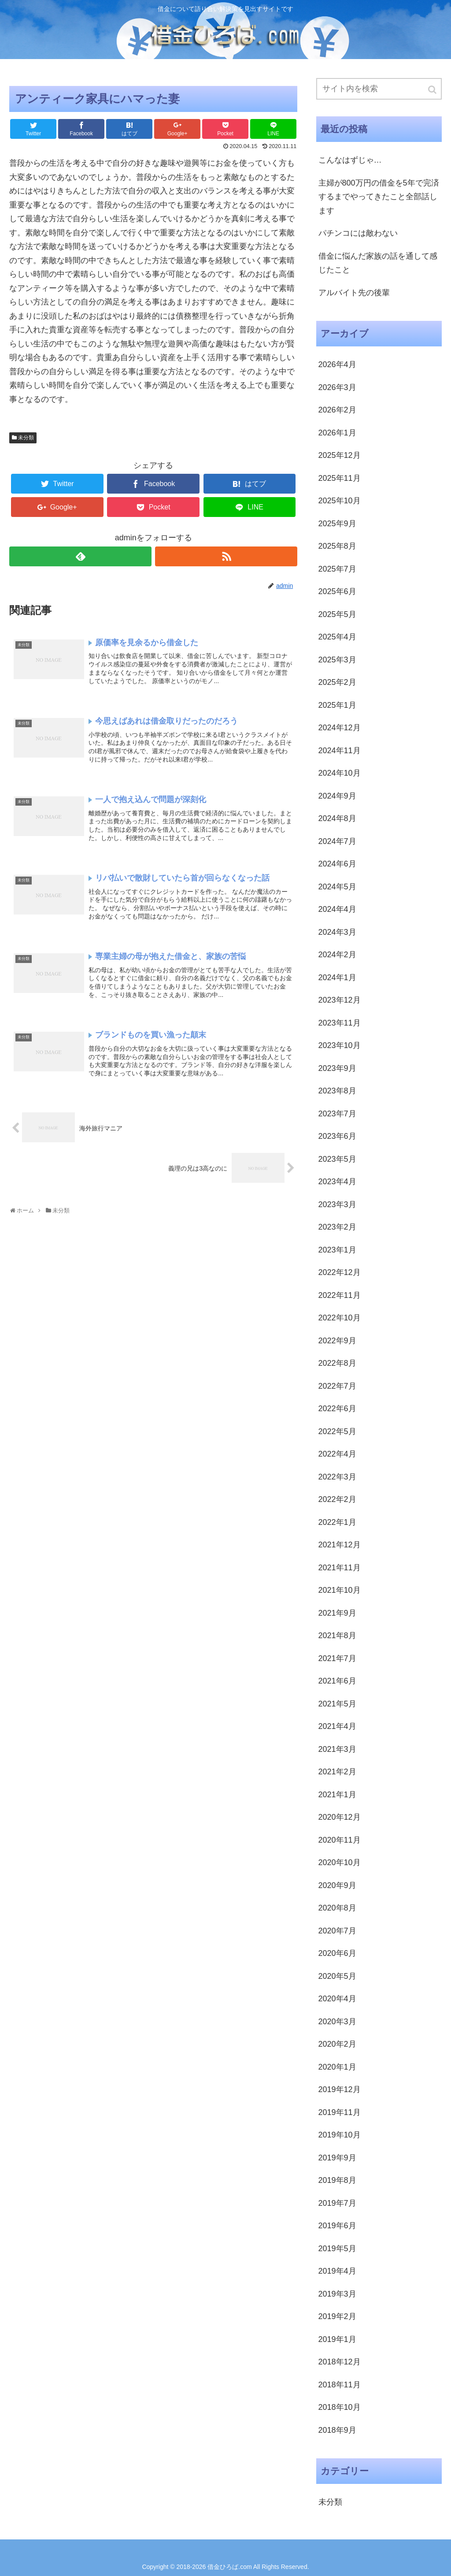 Image resolution: width=451 pixels, height=2576 pixels. Describe the element at coordinates (339, 2361) in the screenshot. I see `2018年12月` at that location.